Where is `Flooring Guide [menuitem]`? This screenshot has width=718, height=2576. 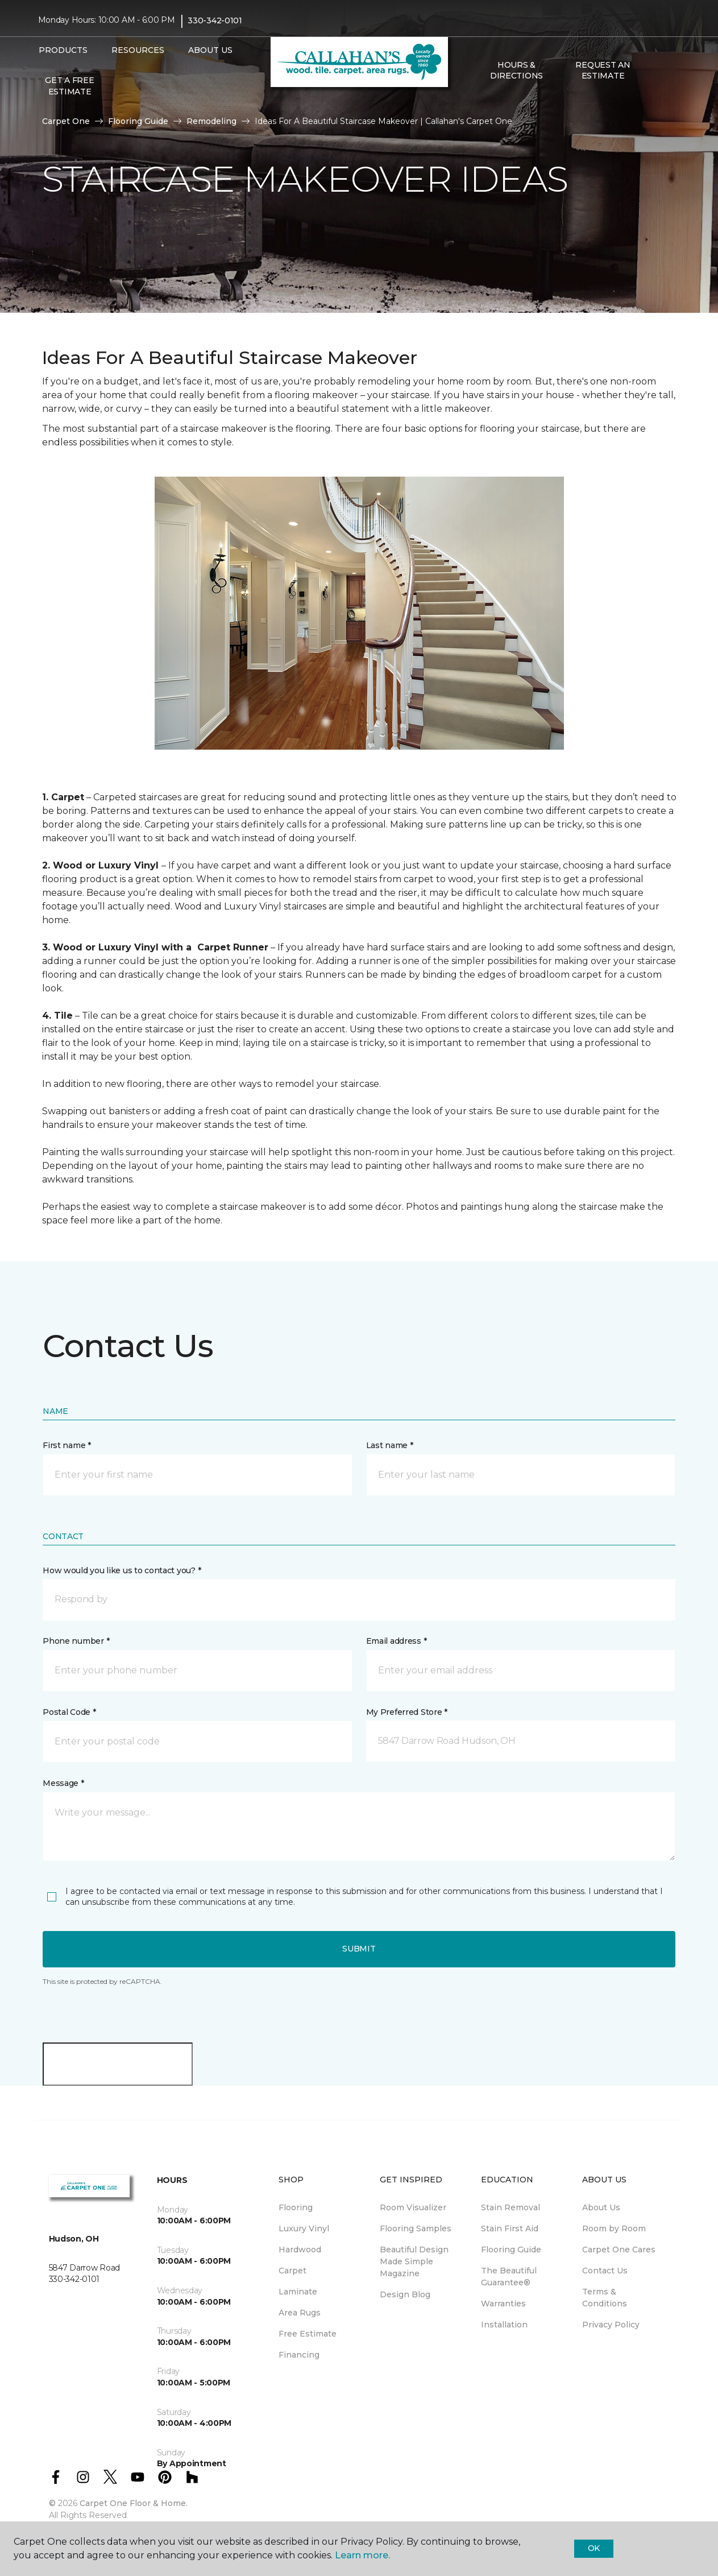
Flooring Guide [menuitem] is located at coordinates (511, 2249).